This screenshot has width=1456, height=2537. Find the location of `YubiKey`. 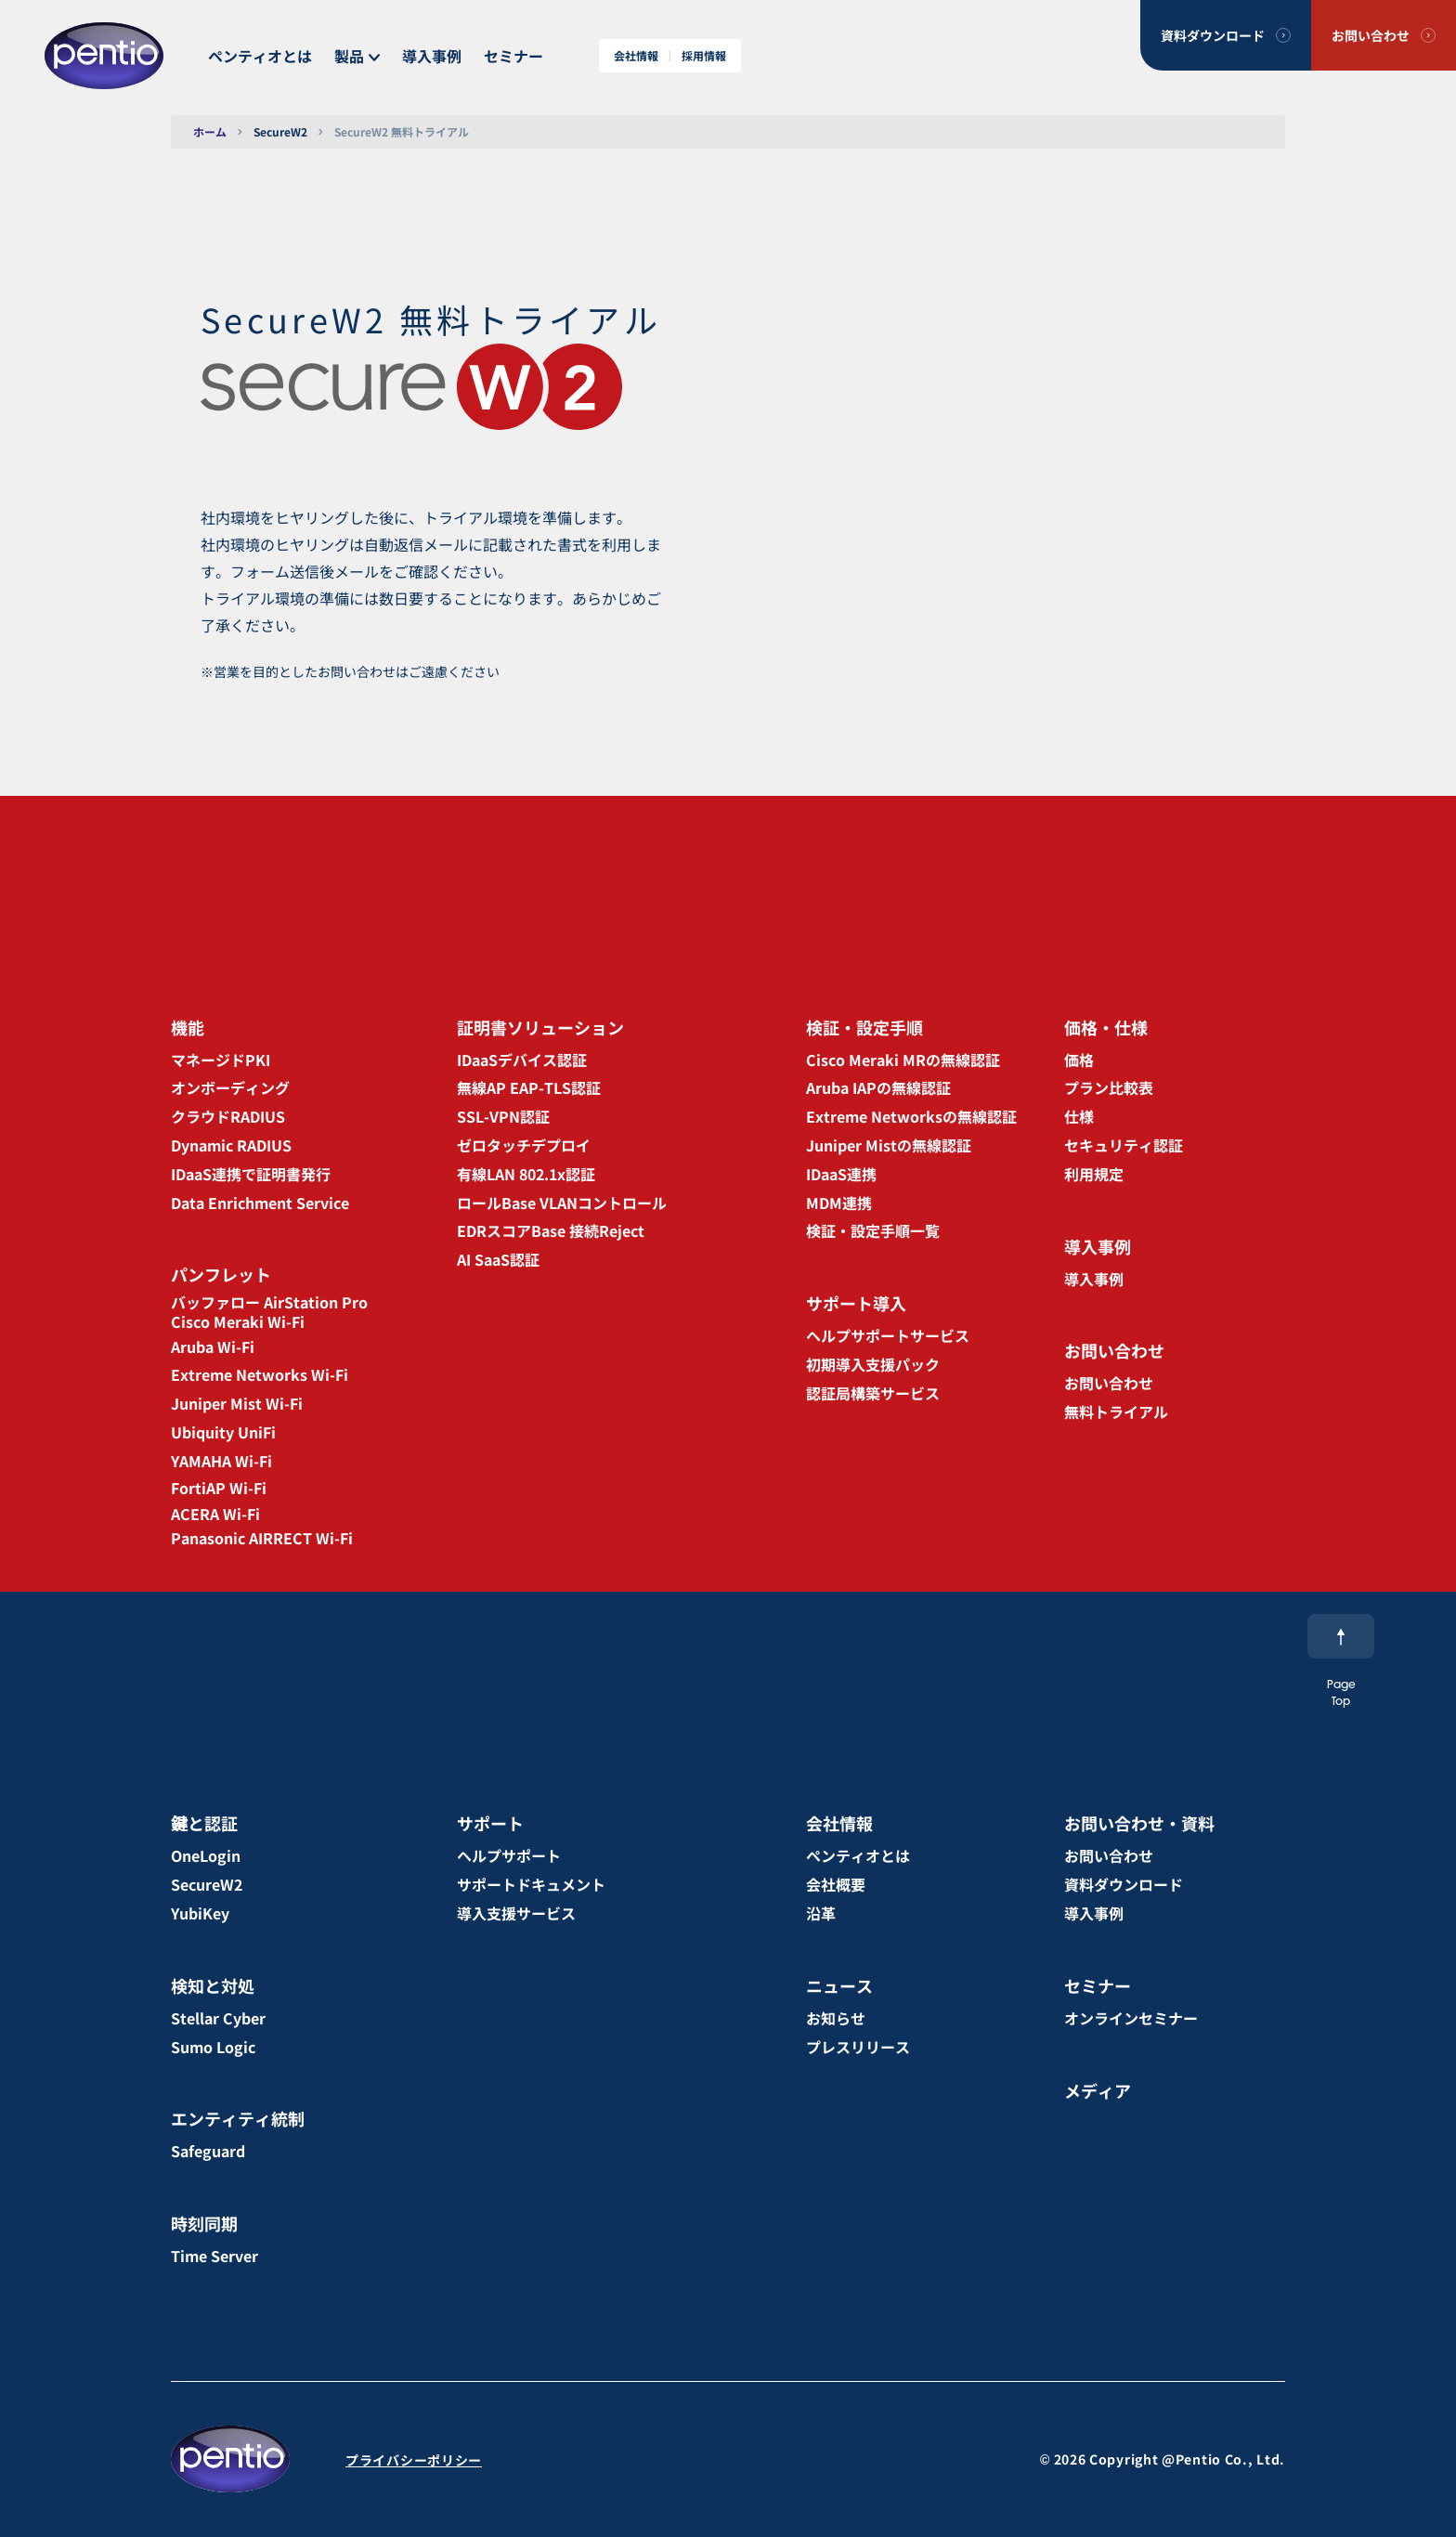

YubiKey is located at coordinates (200, 1913).